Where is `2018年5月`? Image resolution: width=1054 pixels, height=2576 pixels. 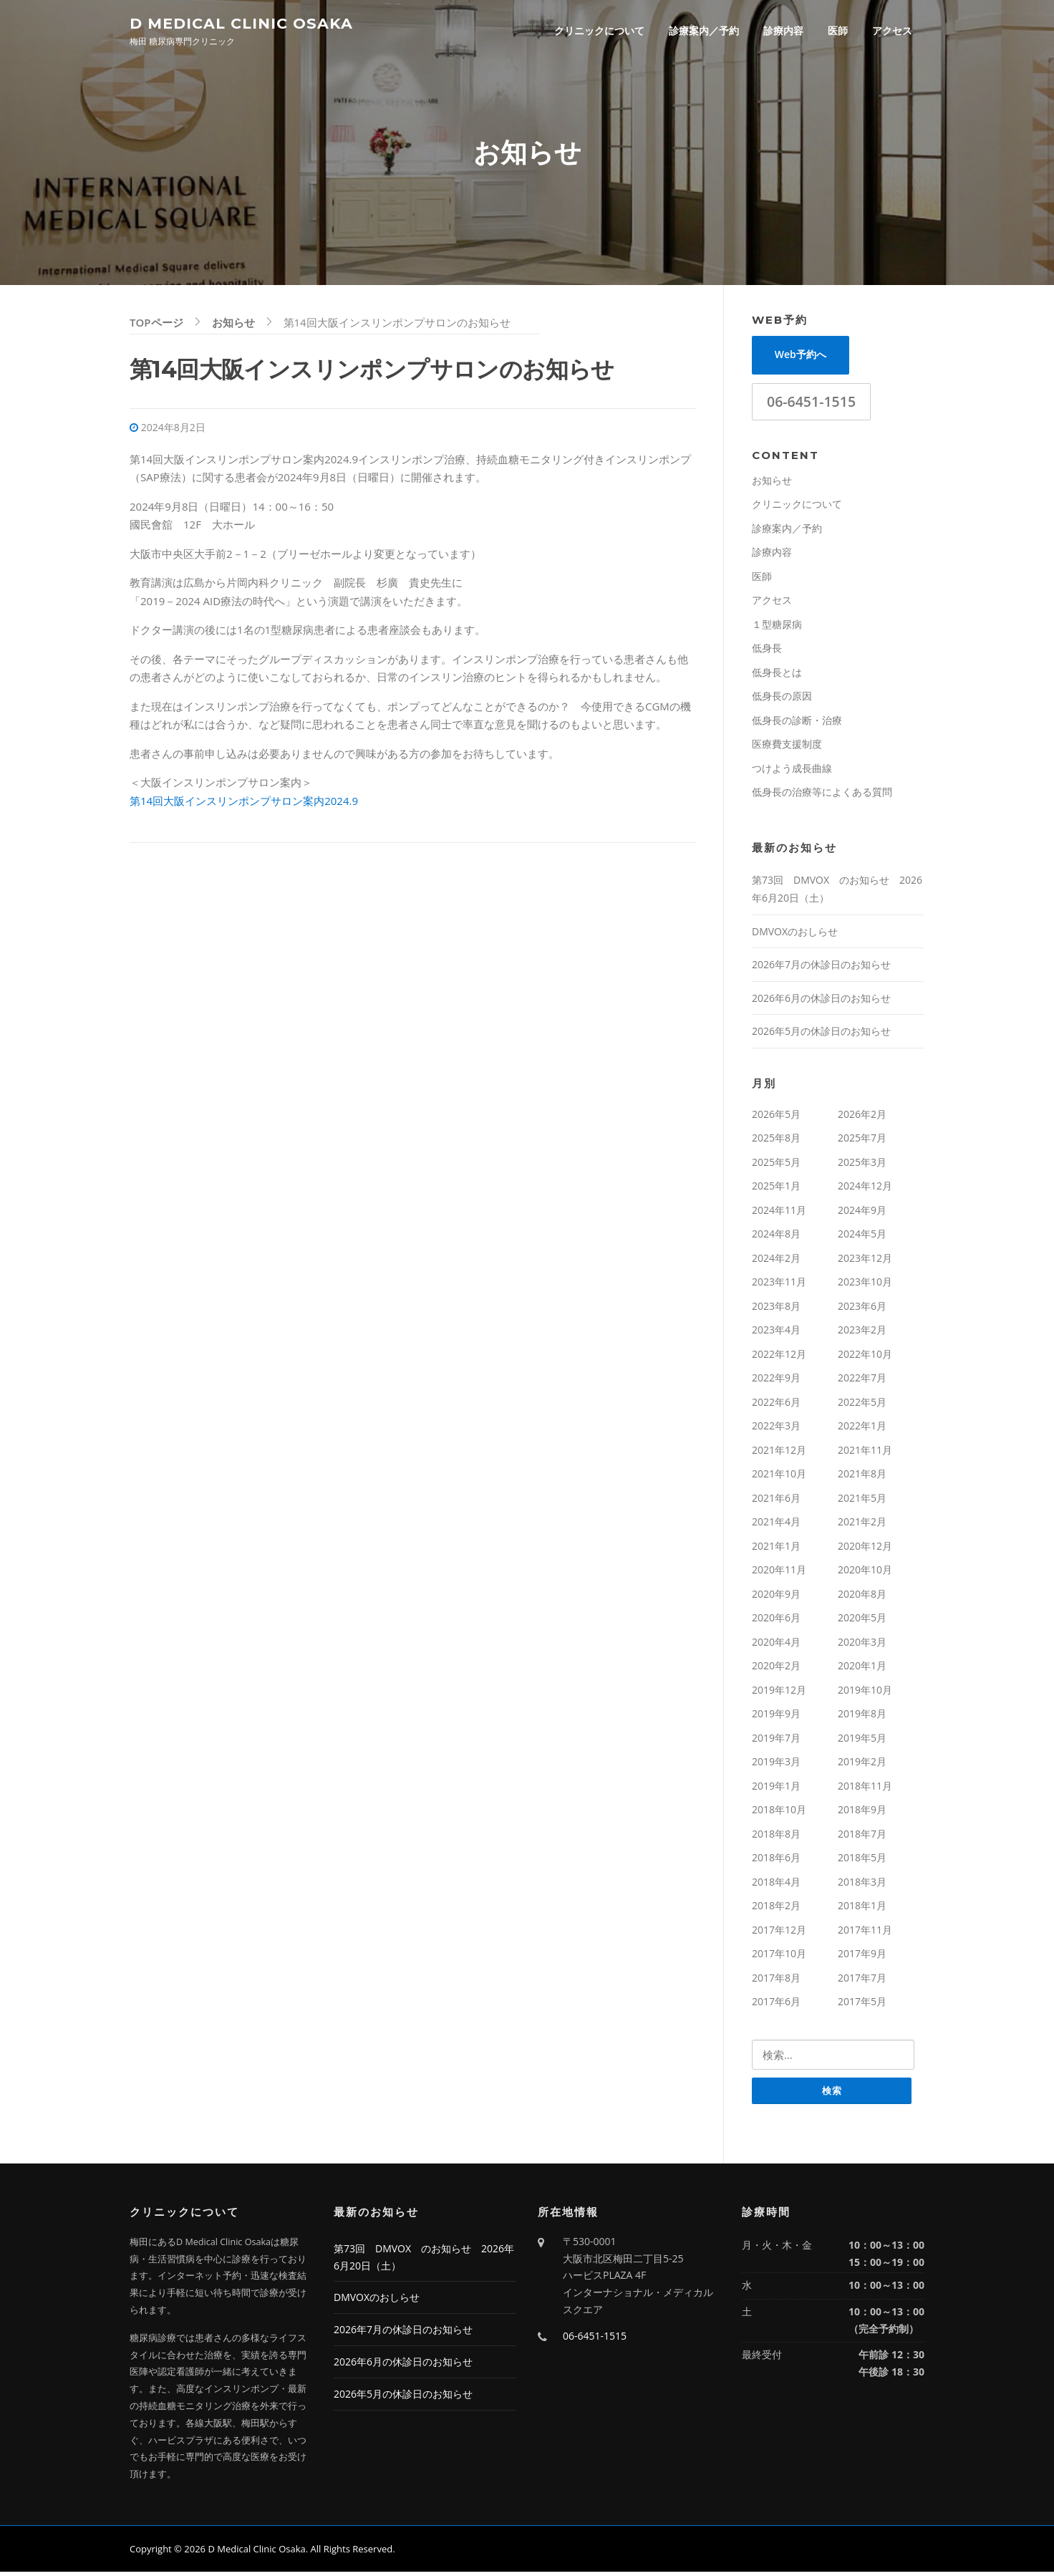
2018年5月 is located at coordinates (862, 1861).